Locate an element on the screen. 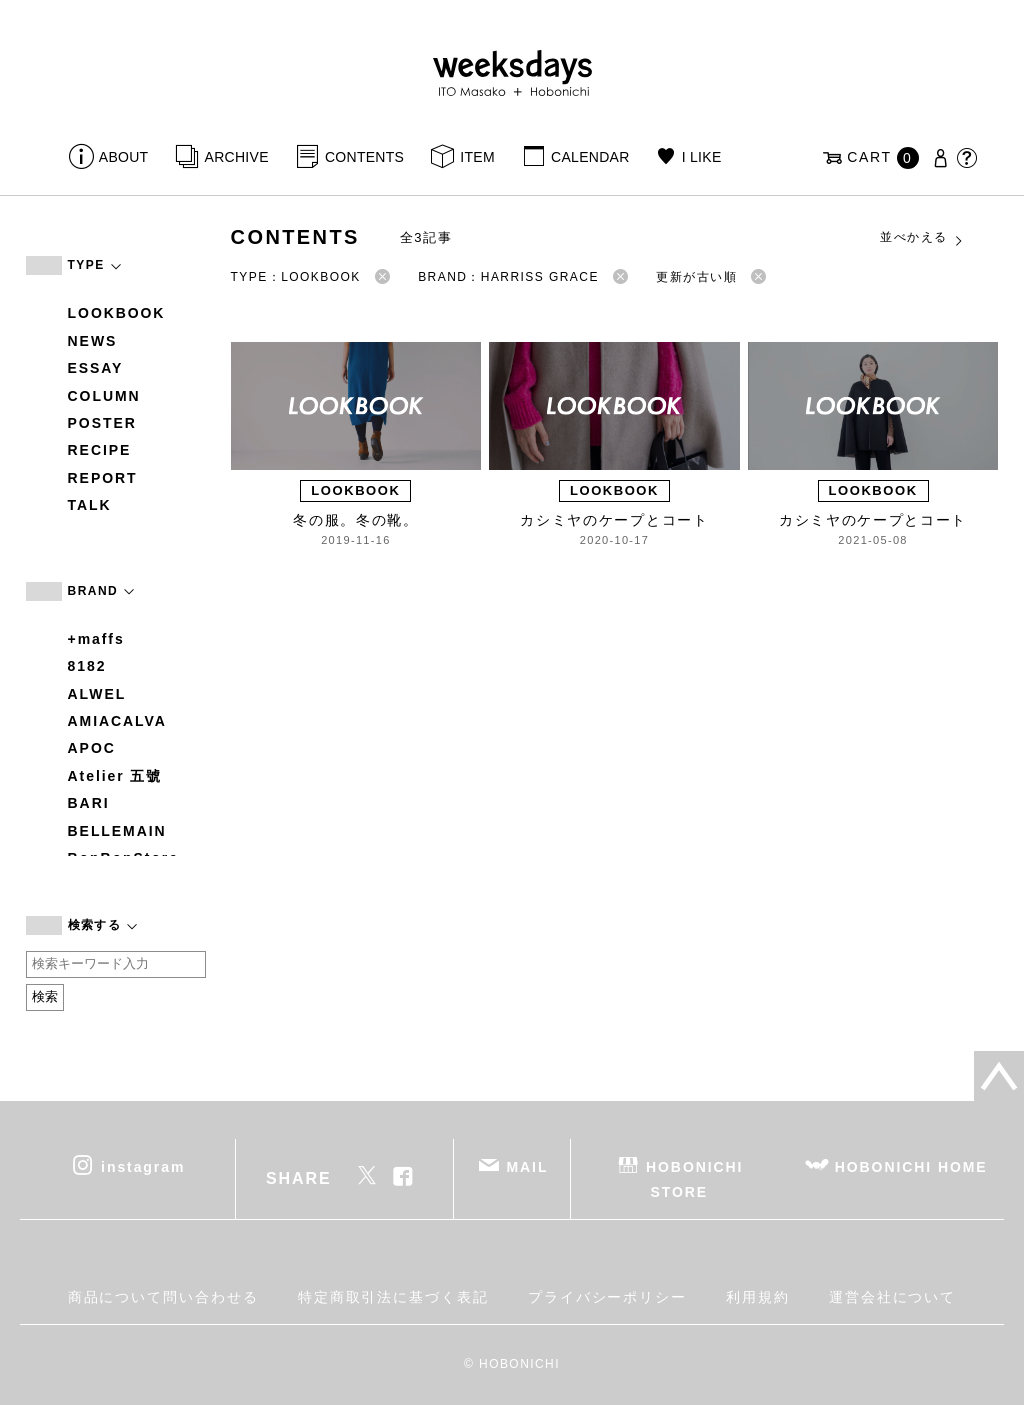  REPORT is located at coordinates (103, 478).